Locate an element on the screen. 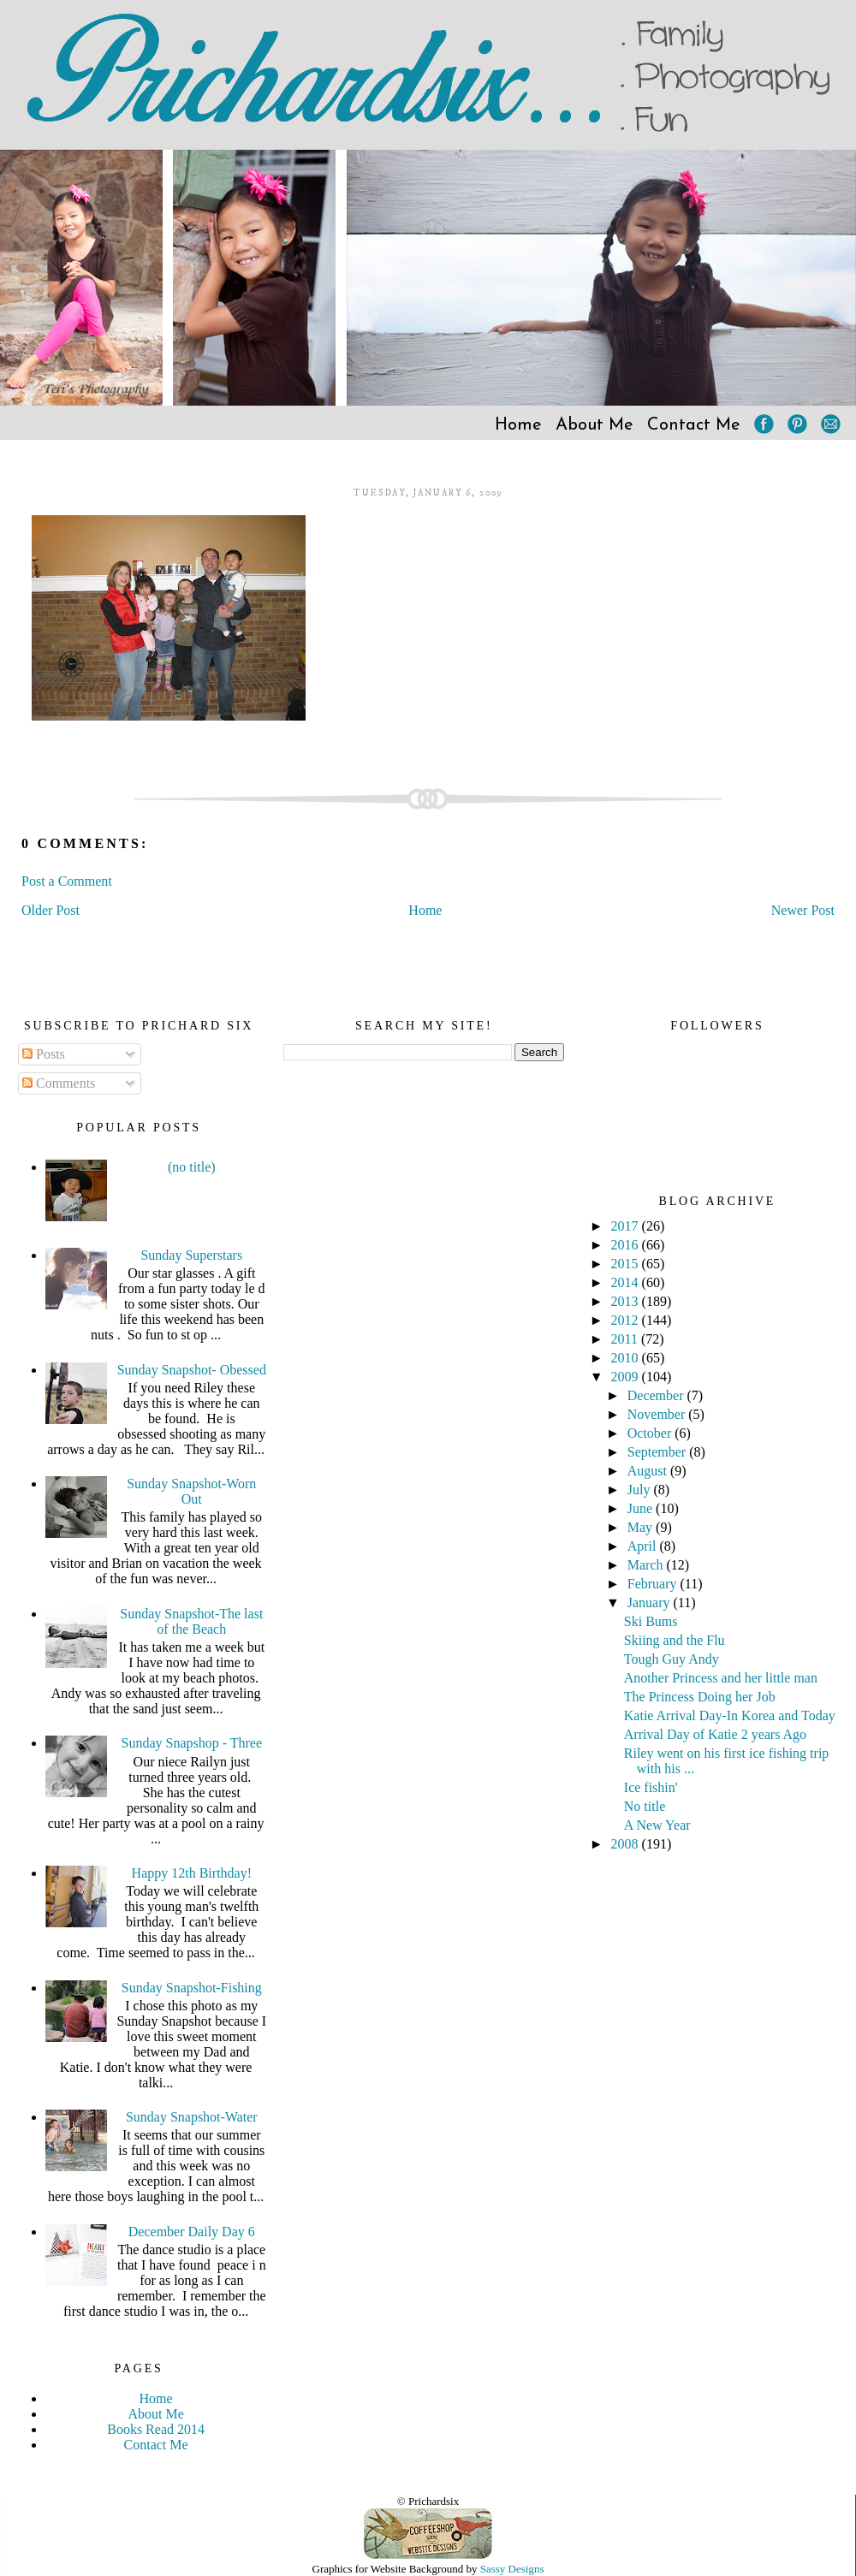 The height and width of the screenshot is (2576, 856). 2014 is located at coordinates (626, 1282).